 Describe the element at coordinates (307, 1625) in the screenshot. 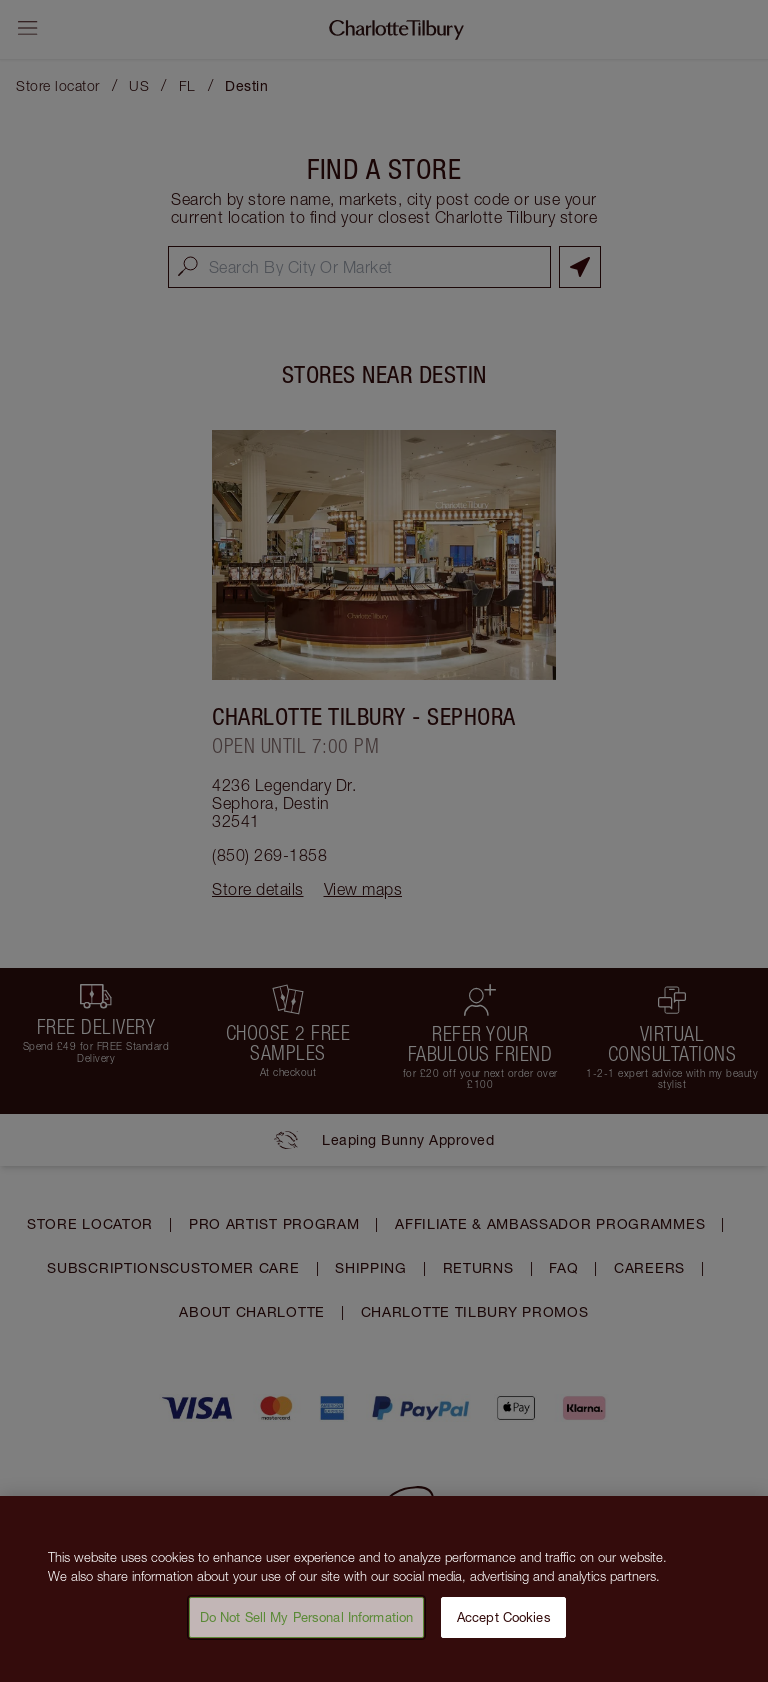

I see `Do Not Sell My Personal Information` at that location.